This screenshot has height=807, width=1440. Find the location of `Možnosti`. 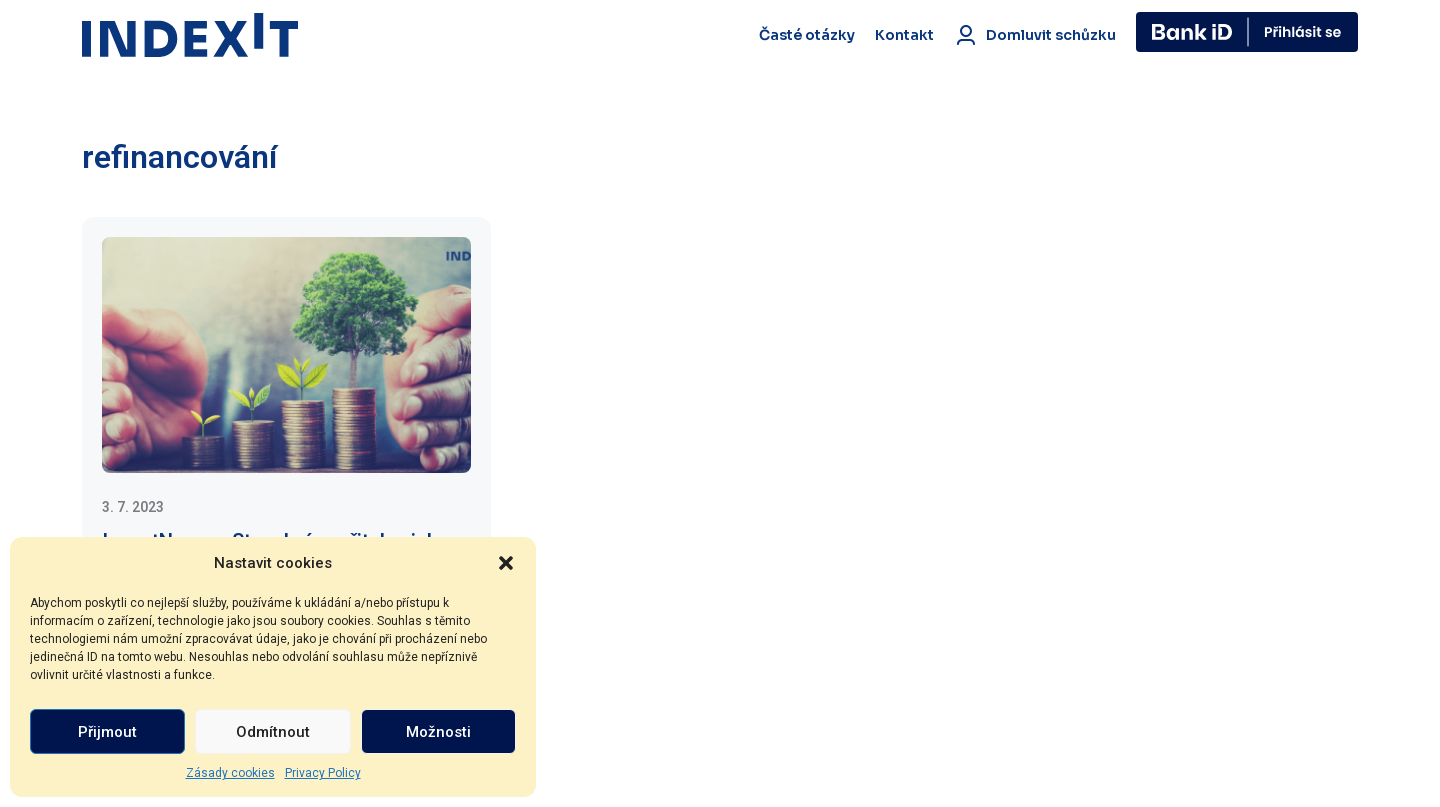

Možnosti is located at coordinates (438, 732).